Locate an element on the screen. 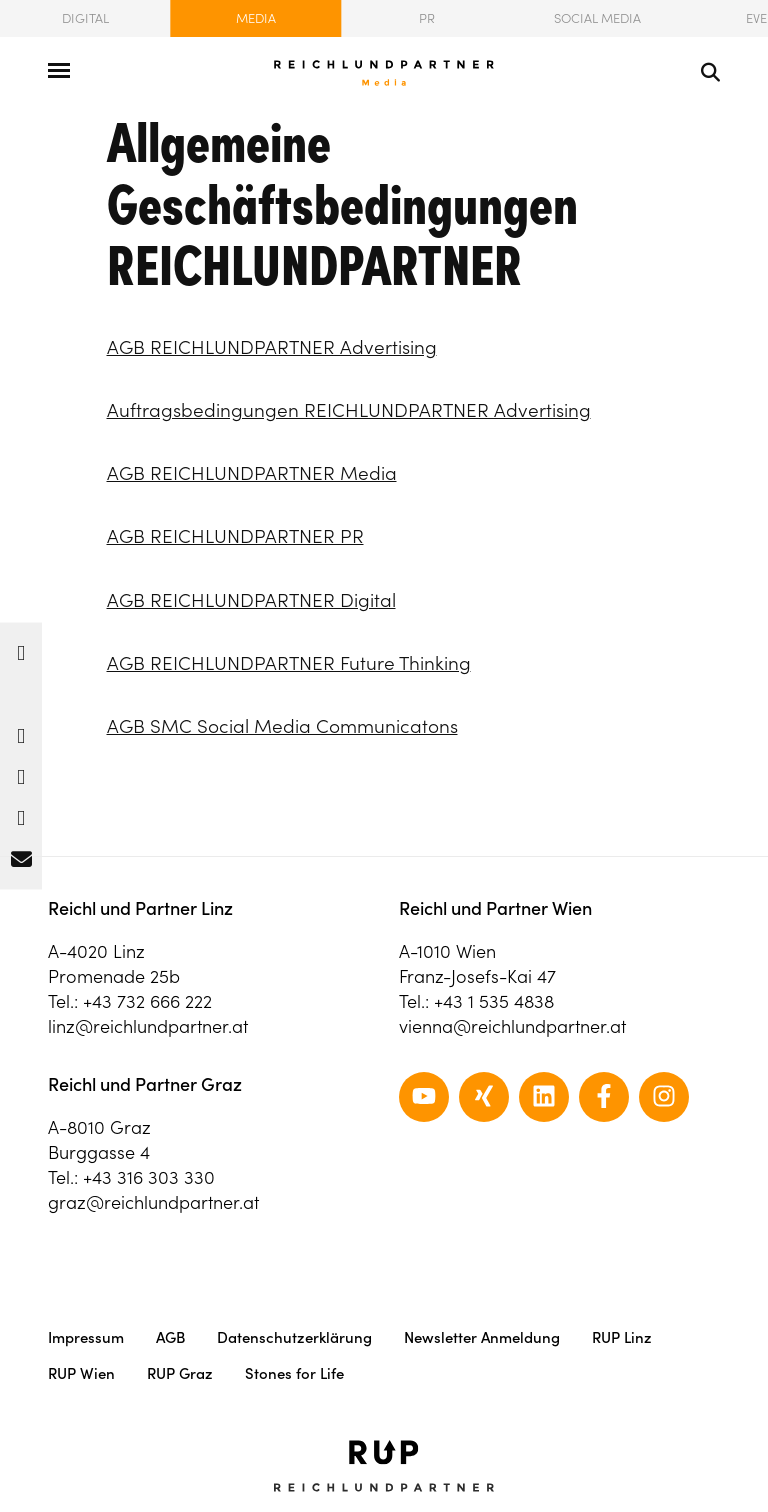 This screenshot has width=768, height=1512. AGB is located at coordinates (170, 1337).